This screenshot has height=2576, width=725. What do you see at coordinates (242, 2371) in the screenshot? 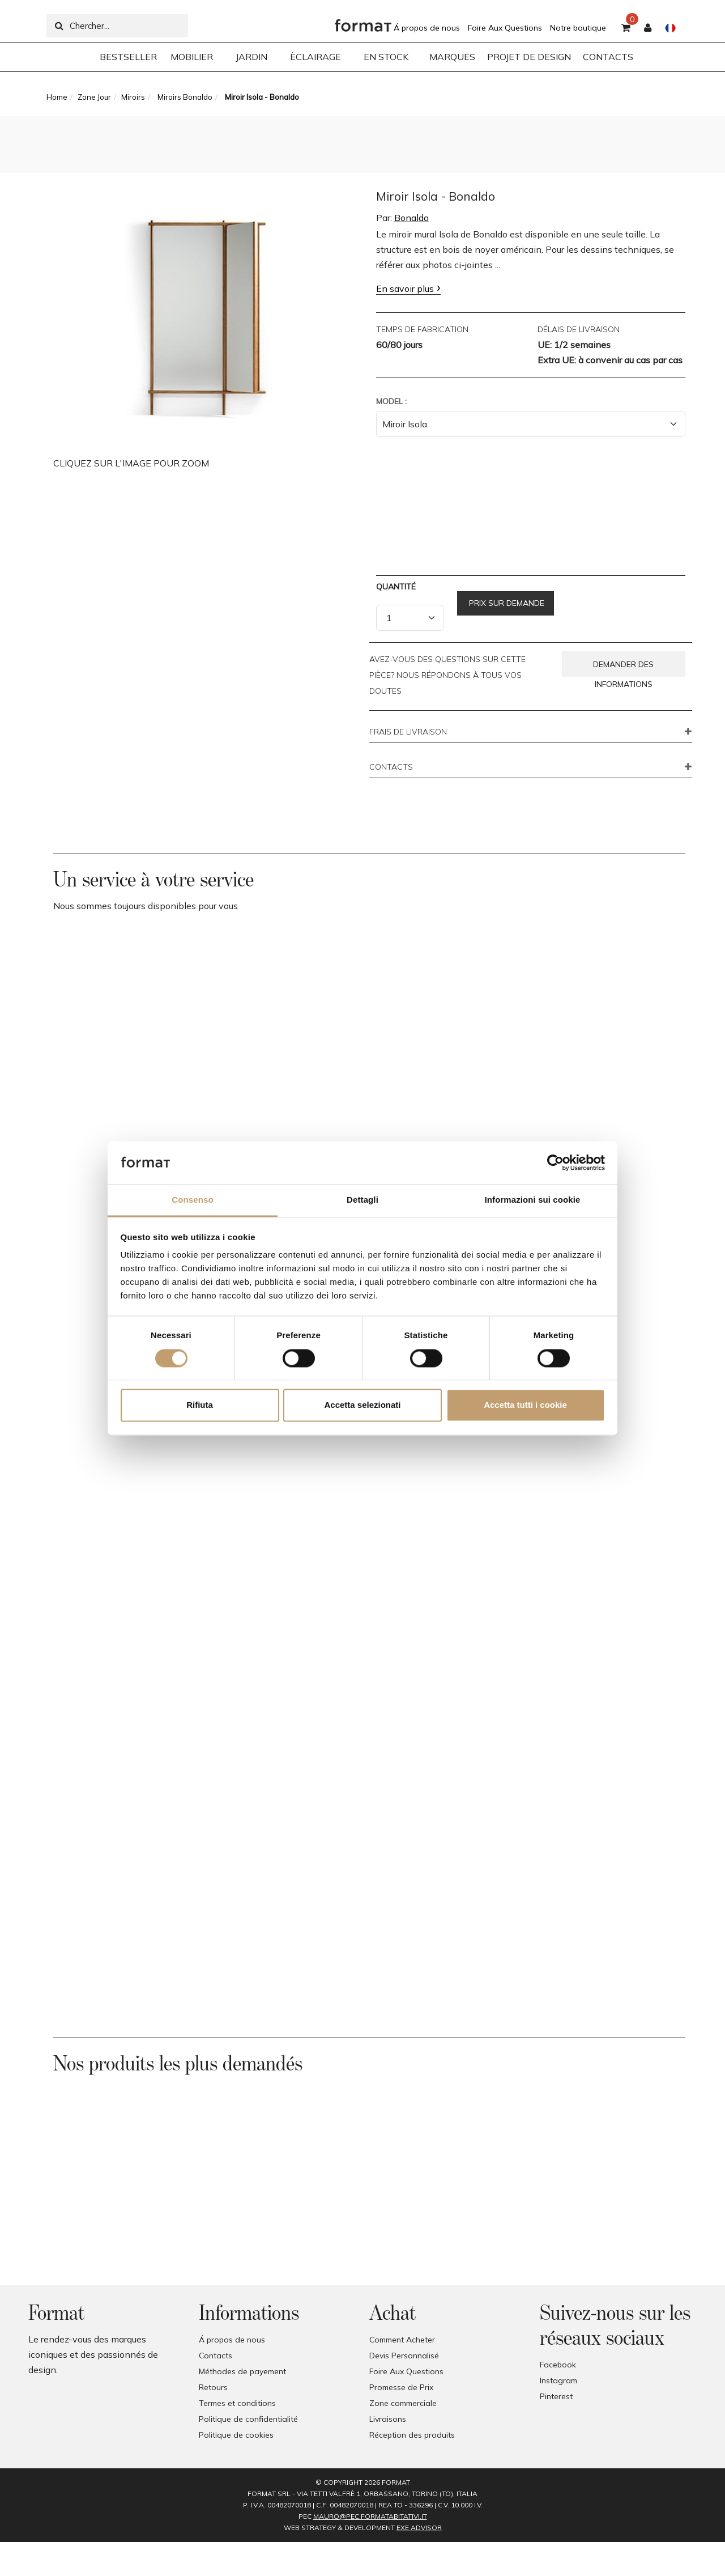
I see `Méthodes de payement` at bounding box center [242, 2371].